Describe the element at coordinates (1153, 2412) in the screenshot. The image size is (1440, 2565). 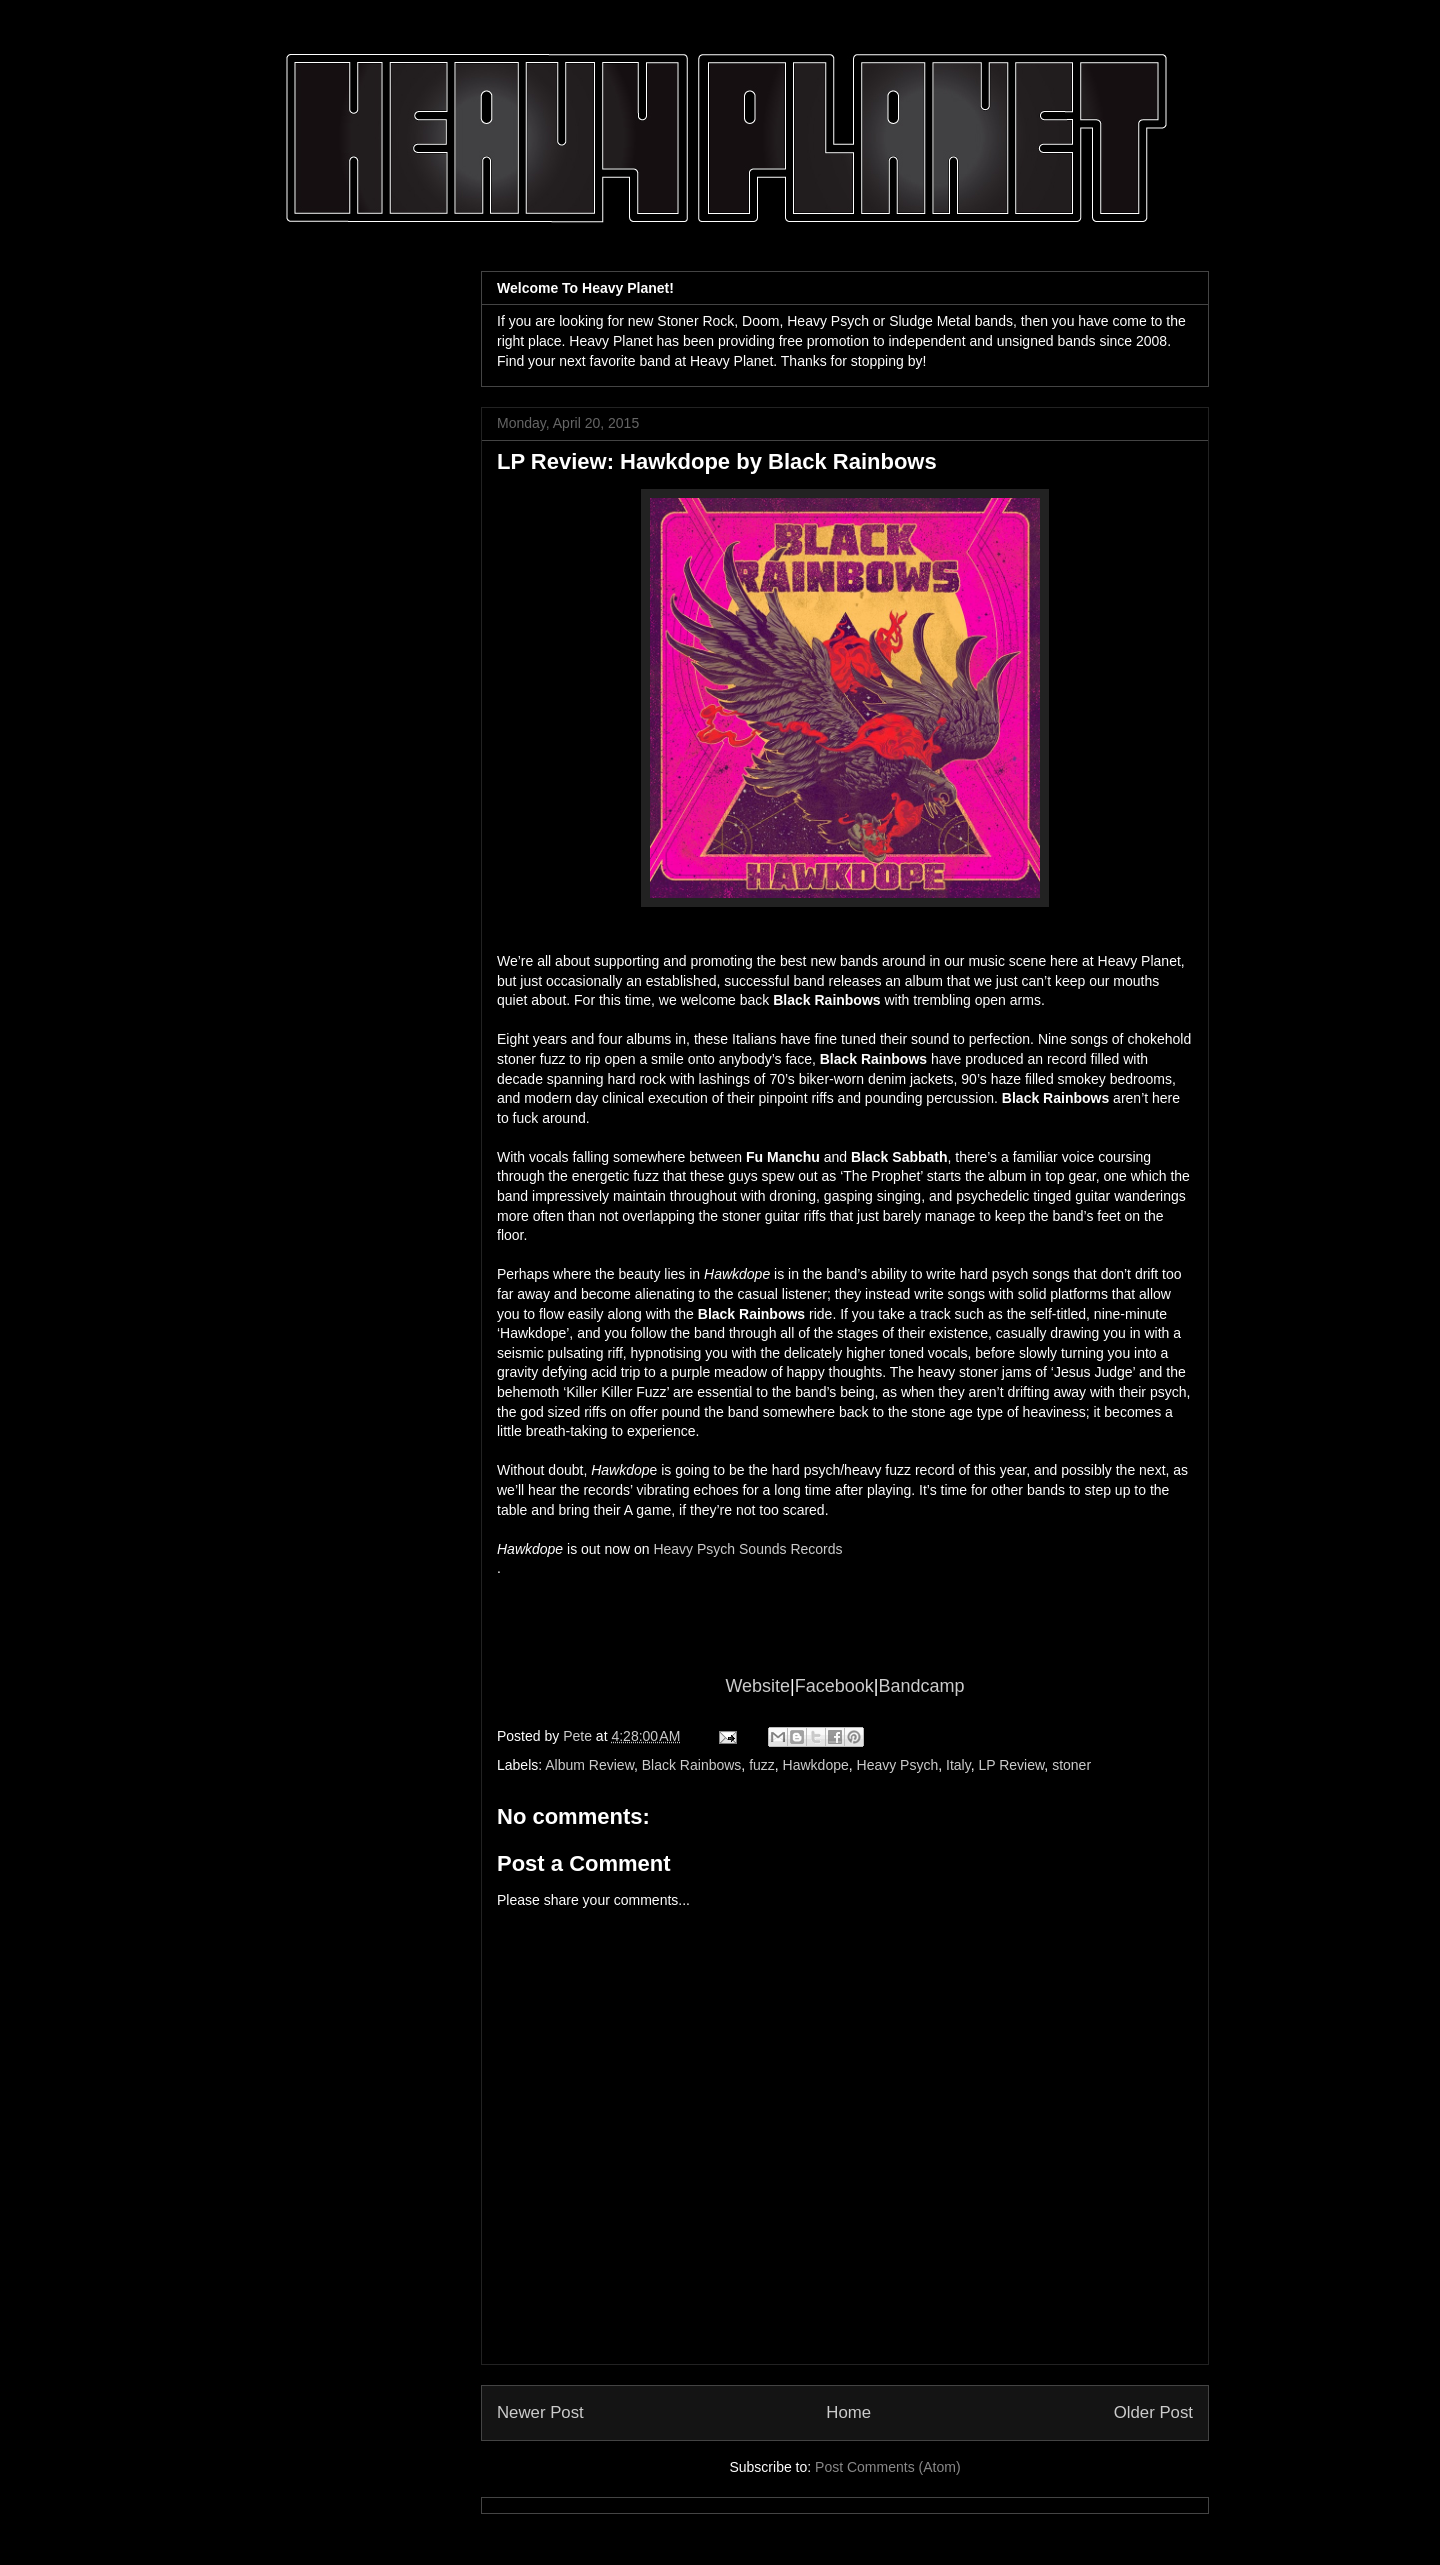
I see `Older Post` at that location.